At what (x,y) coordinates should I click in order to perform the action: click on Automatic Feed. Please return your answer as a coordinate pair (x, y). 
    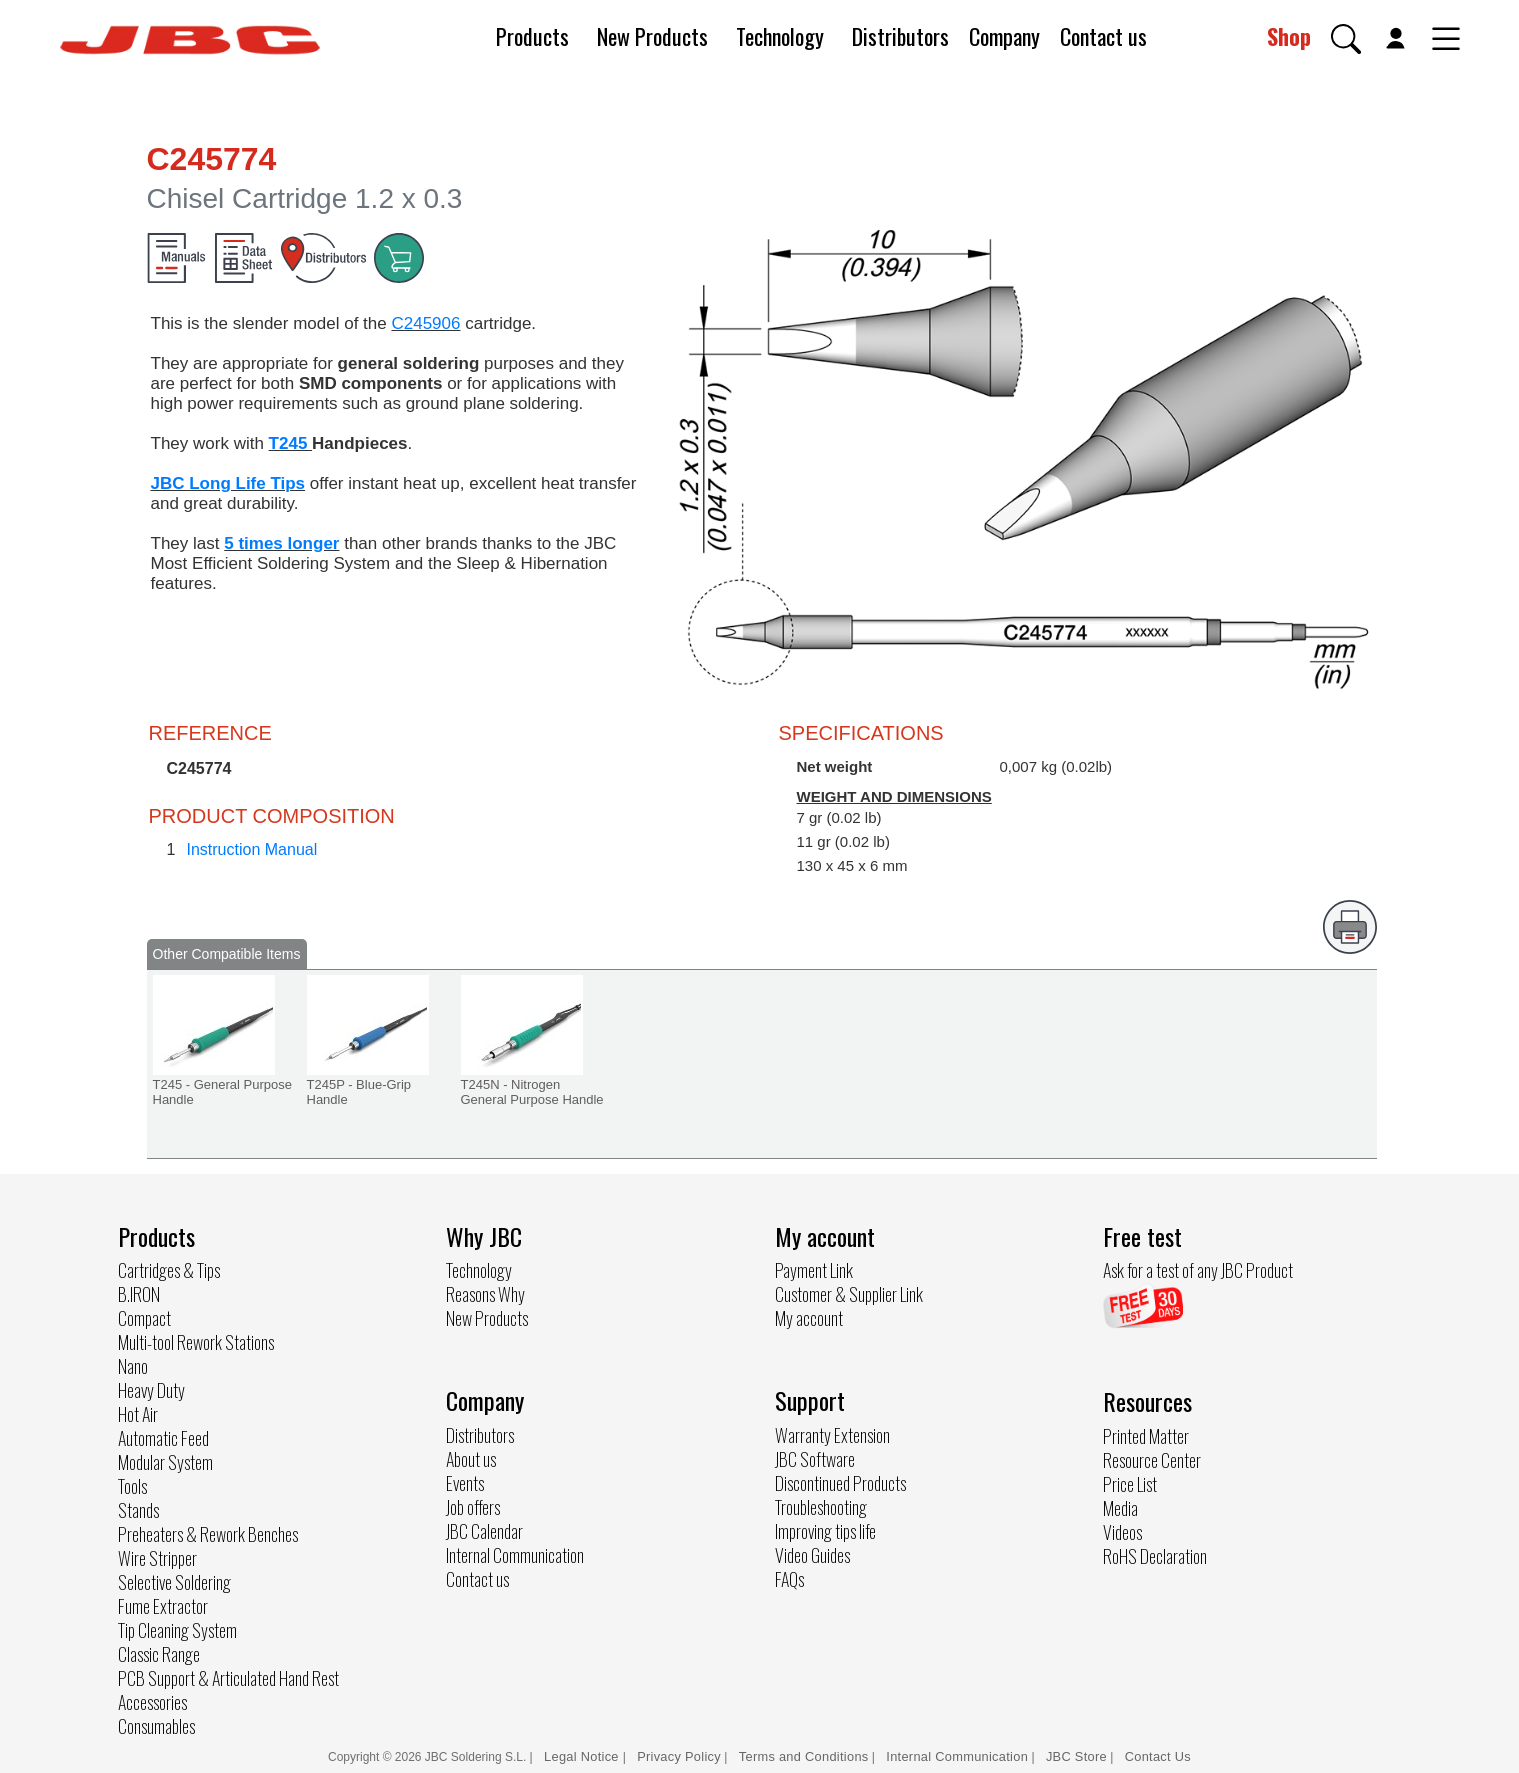
    Looking at the image, I should click on (163, 1438).